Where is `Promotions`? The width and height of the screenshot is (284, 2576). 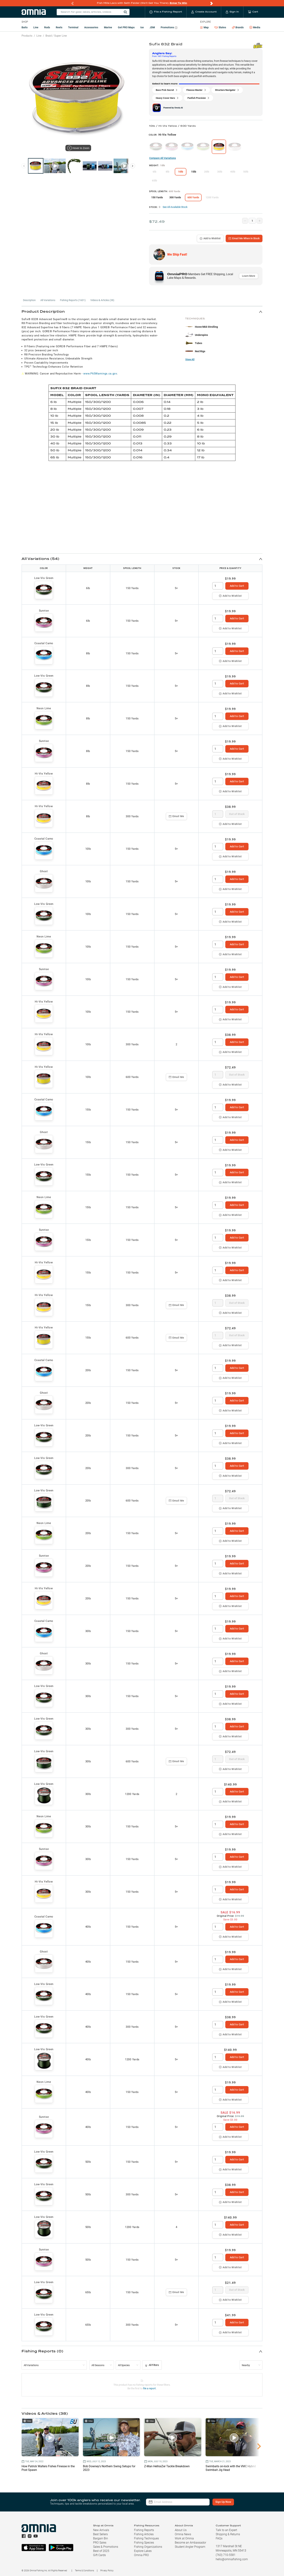 Promotions is located at coordinates (169, 28).